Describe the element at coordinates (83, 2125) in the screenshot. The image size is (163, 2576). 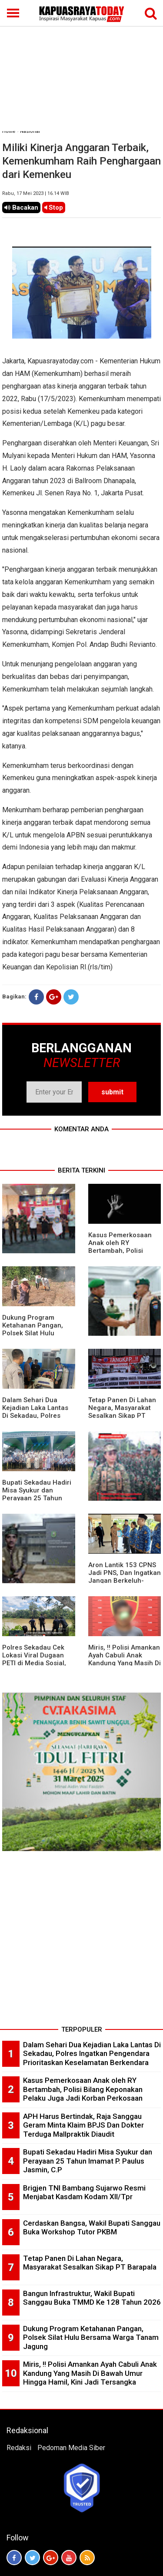
I see `APH Harus Bertindak, Raja Sanggau Geram Minta Klaim BPJS Dan Dokter Terduga Mallpraktik Diaudit` at that location.